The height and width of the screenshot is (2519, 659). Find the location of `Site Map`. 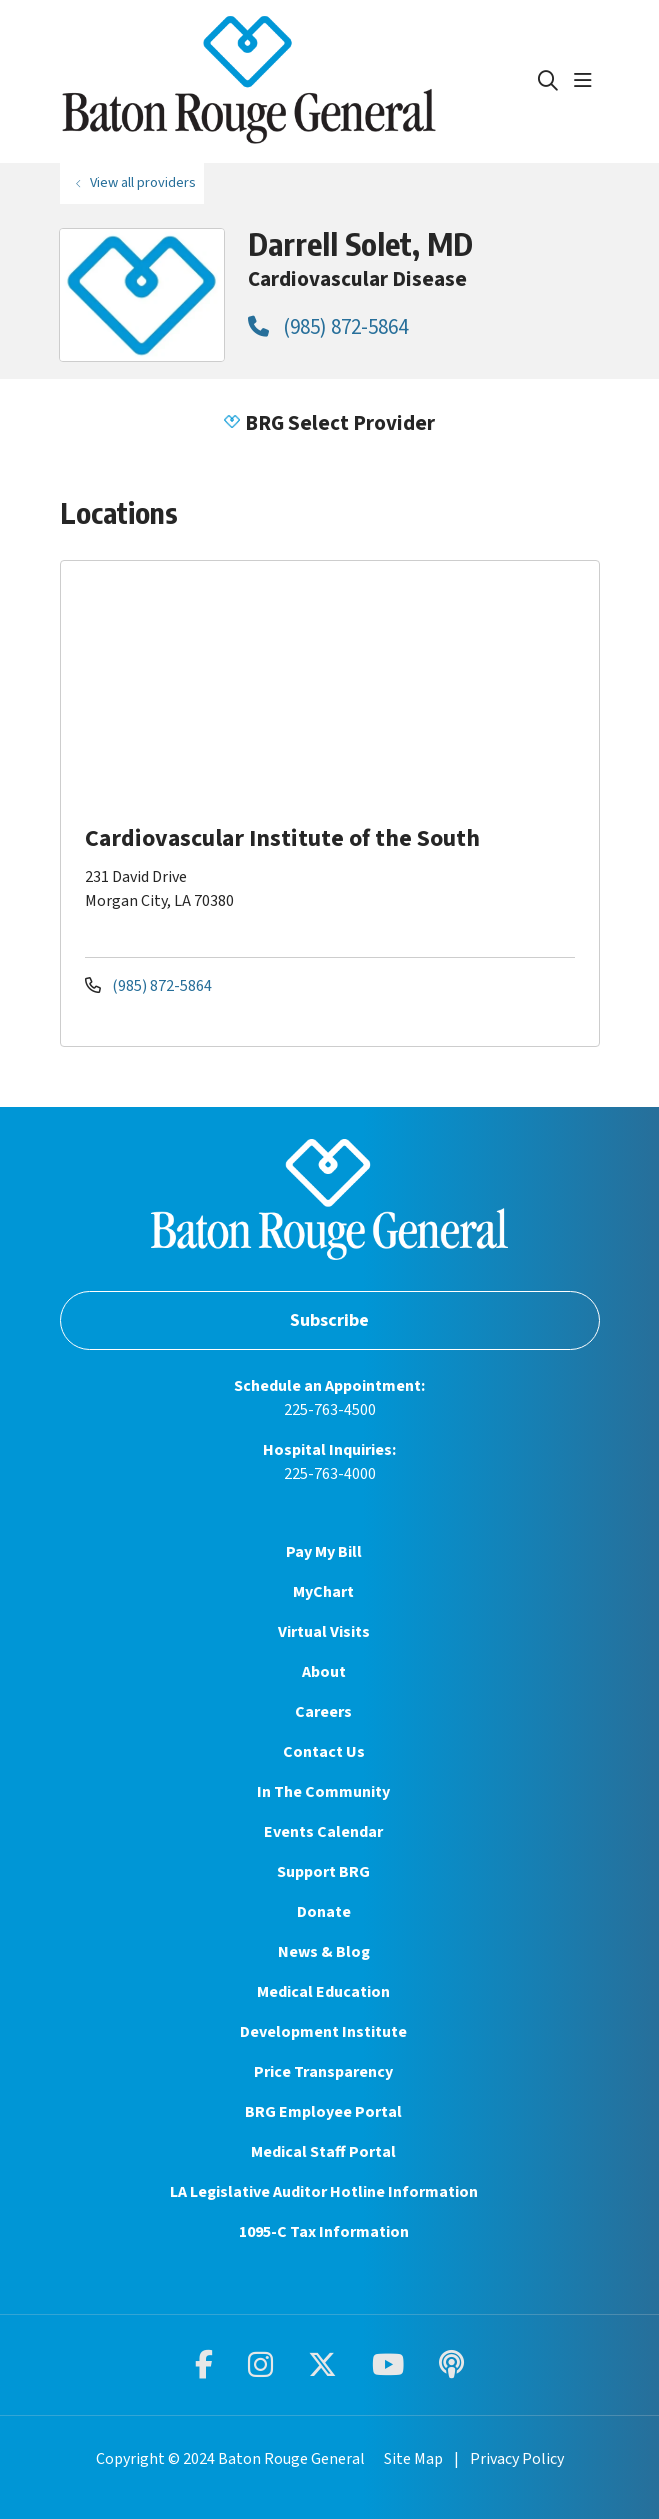

Site Map is located at coordinates (413, 2459).